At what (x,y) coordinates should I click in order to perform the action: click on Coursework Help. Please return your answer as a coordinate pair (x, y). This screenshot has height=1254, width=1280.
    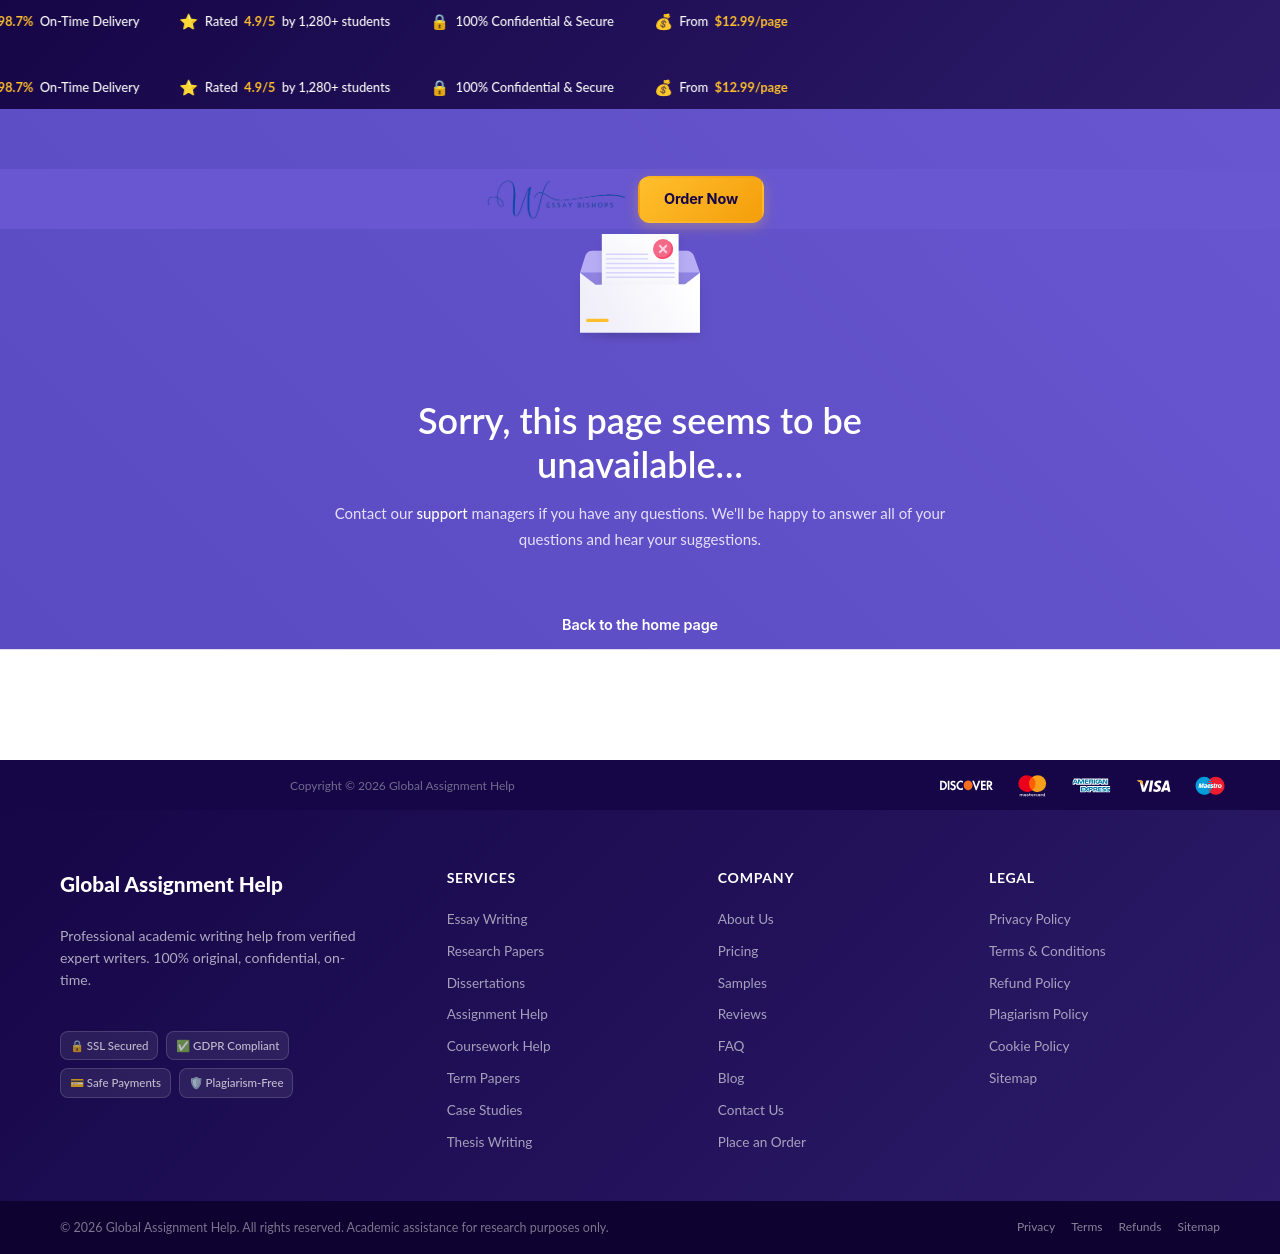
    Looking at the image, I should click on (499, 1046).